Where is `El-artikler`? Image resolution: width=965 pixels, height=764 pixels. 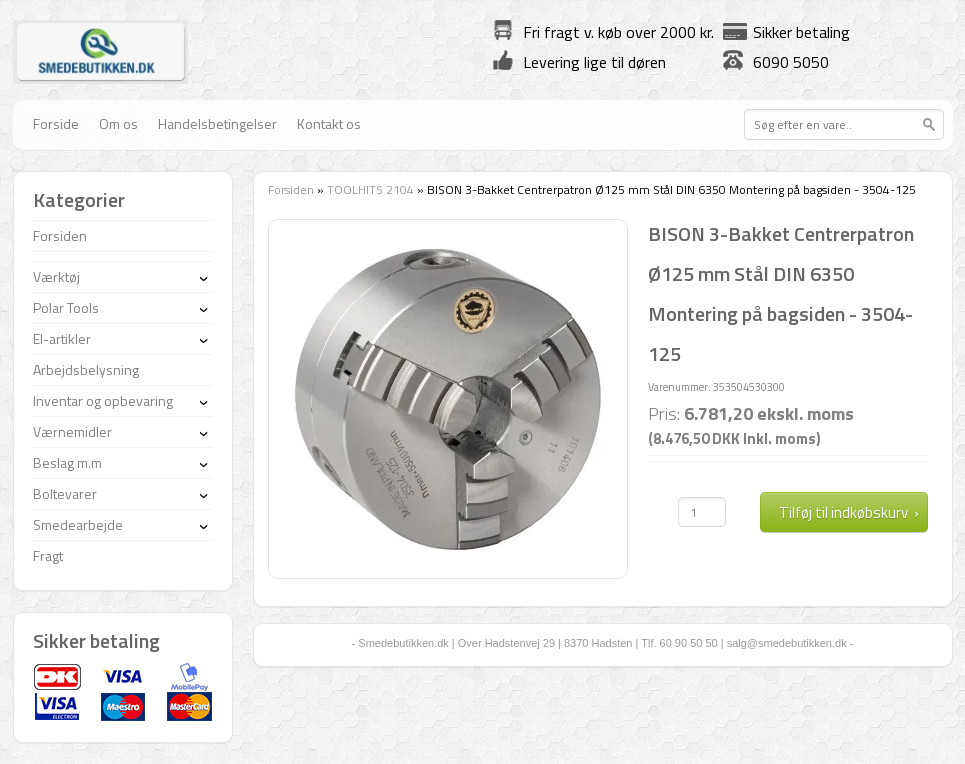
El-artikler is located at coordinates (62, 338).